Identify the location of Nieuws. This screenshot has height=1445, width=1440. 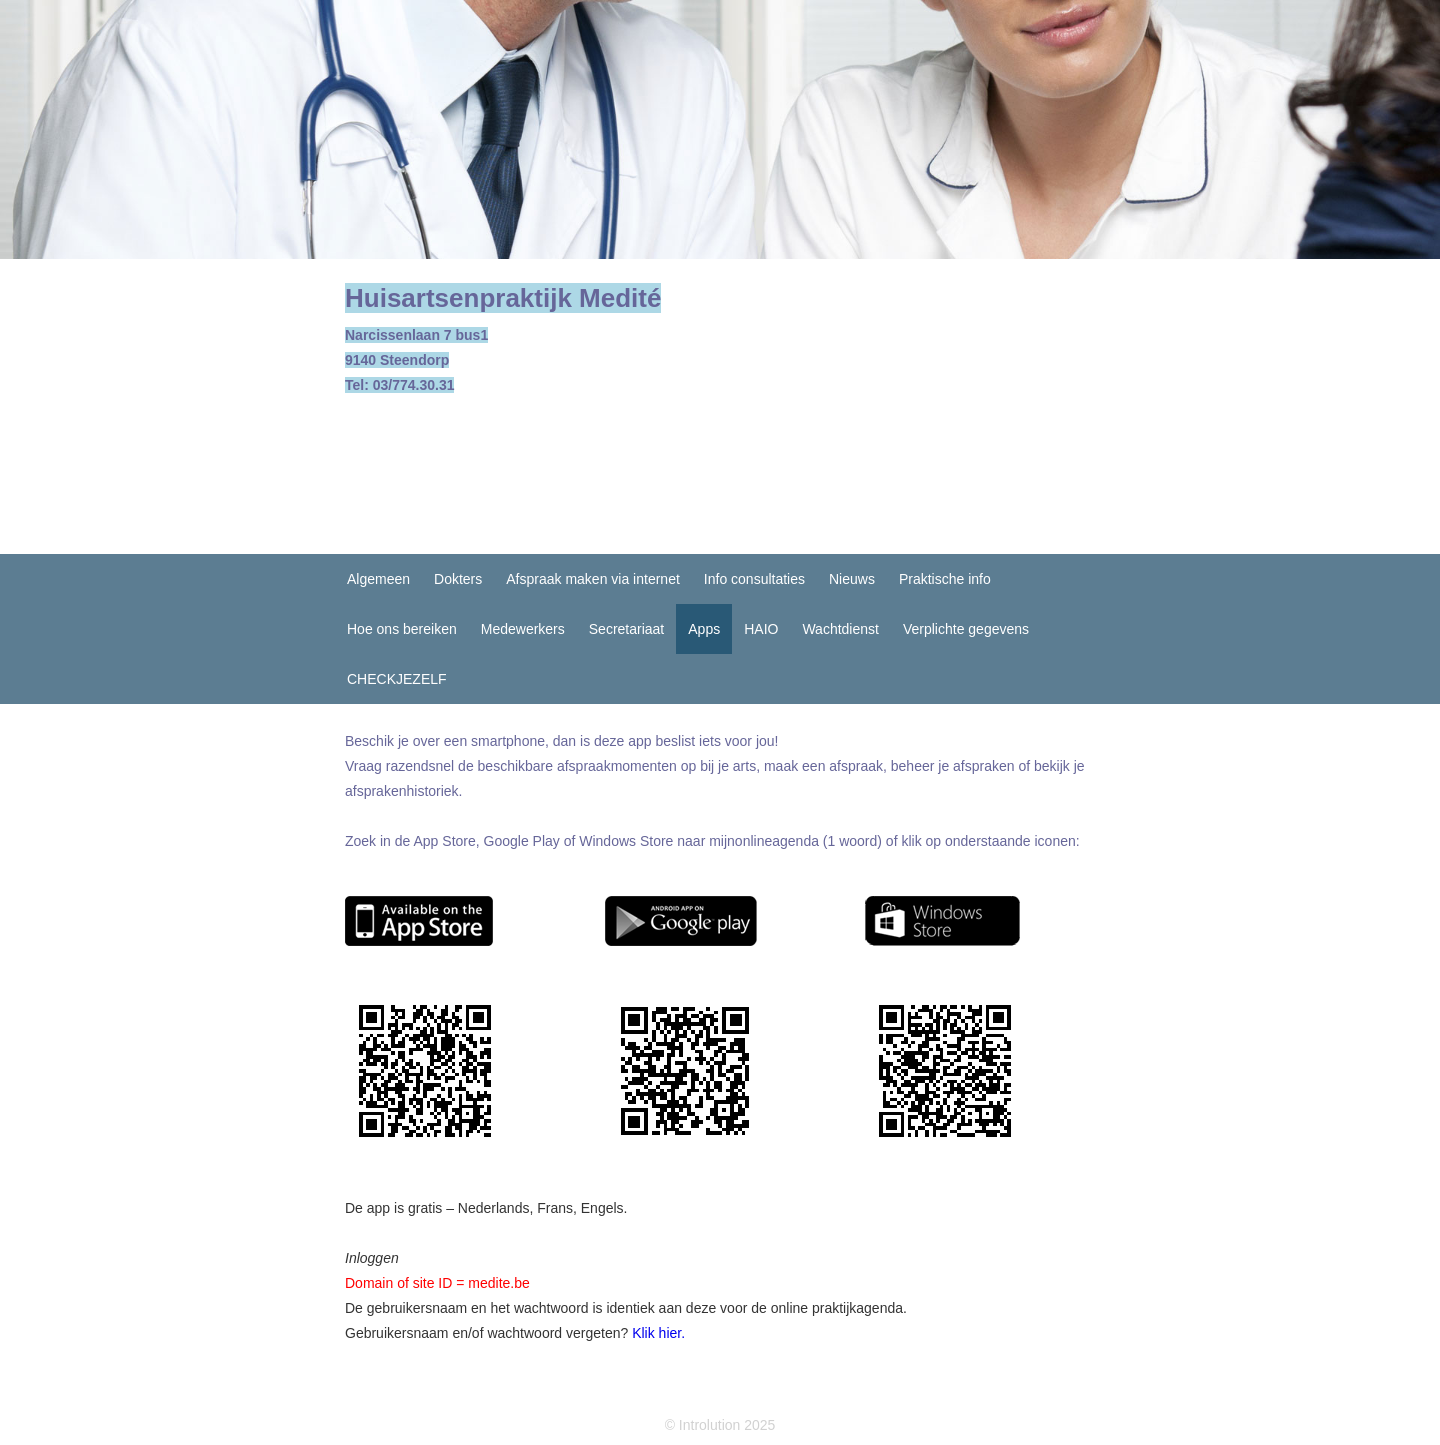
(852, 579).